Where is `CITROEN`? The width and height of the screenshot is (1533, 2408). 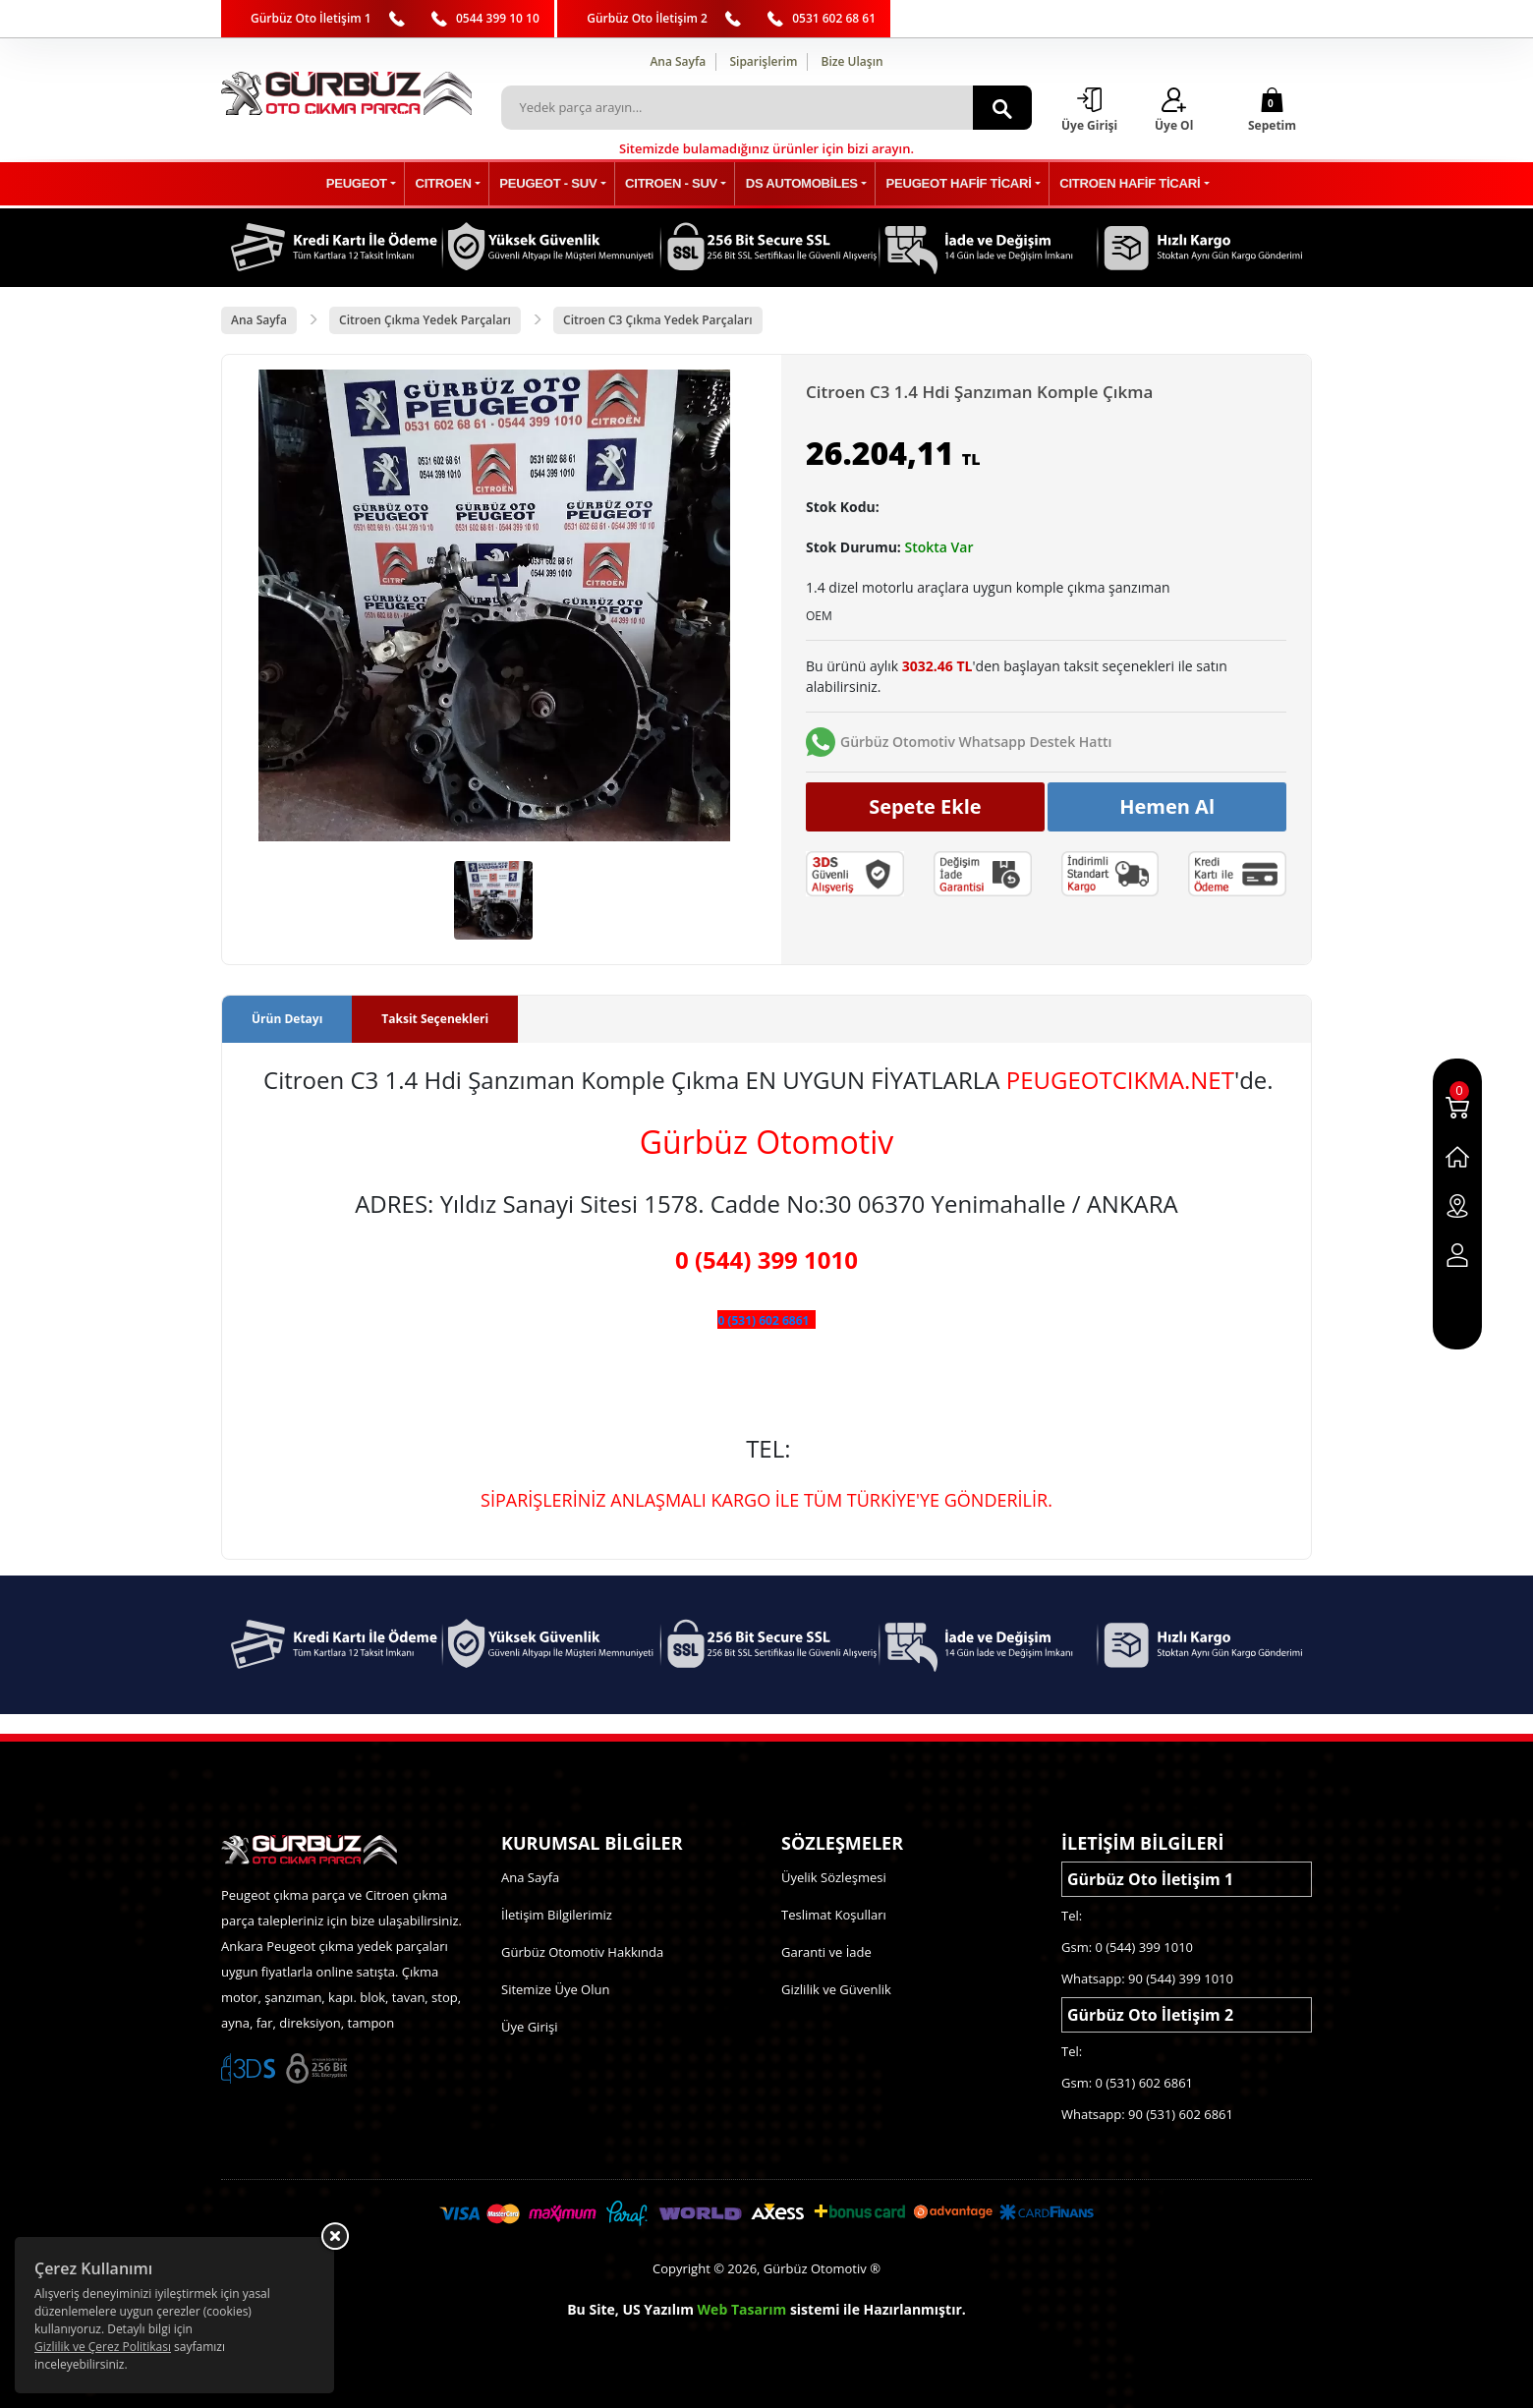 CITROEN is located at coordinates (455, 184).